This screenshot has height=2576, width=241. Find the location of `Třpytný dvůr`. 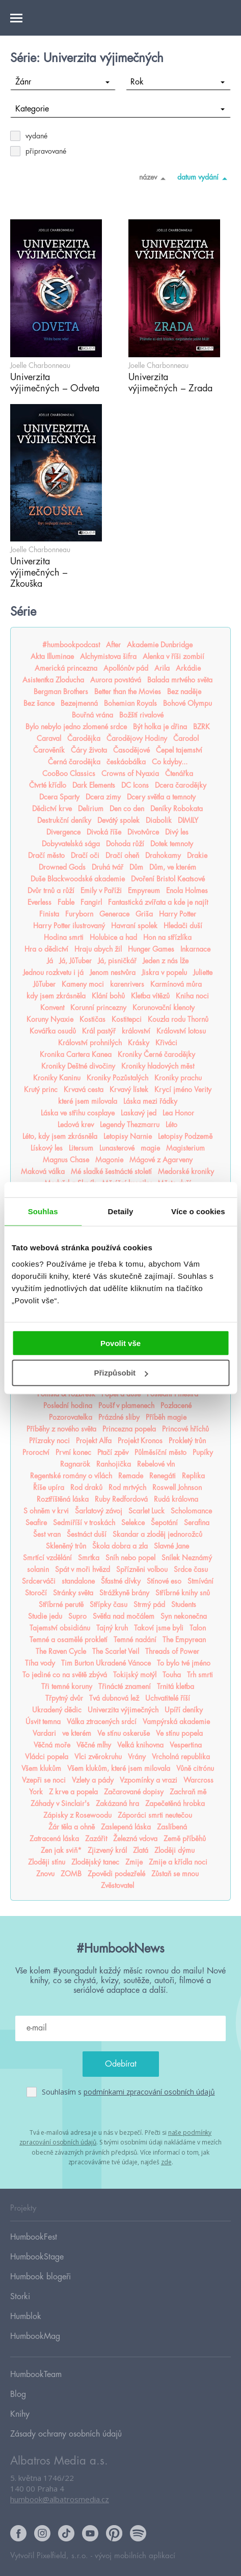

Třpytný dvůr is located at coordinates (64, 1698).